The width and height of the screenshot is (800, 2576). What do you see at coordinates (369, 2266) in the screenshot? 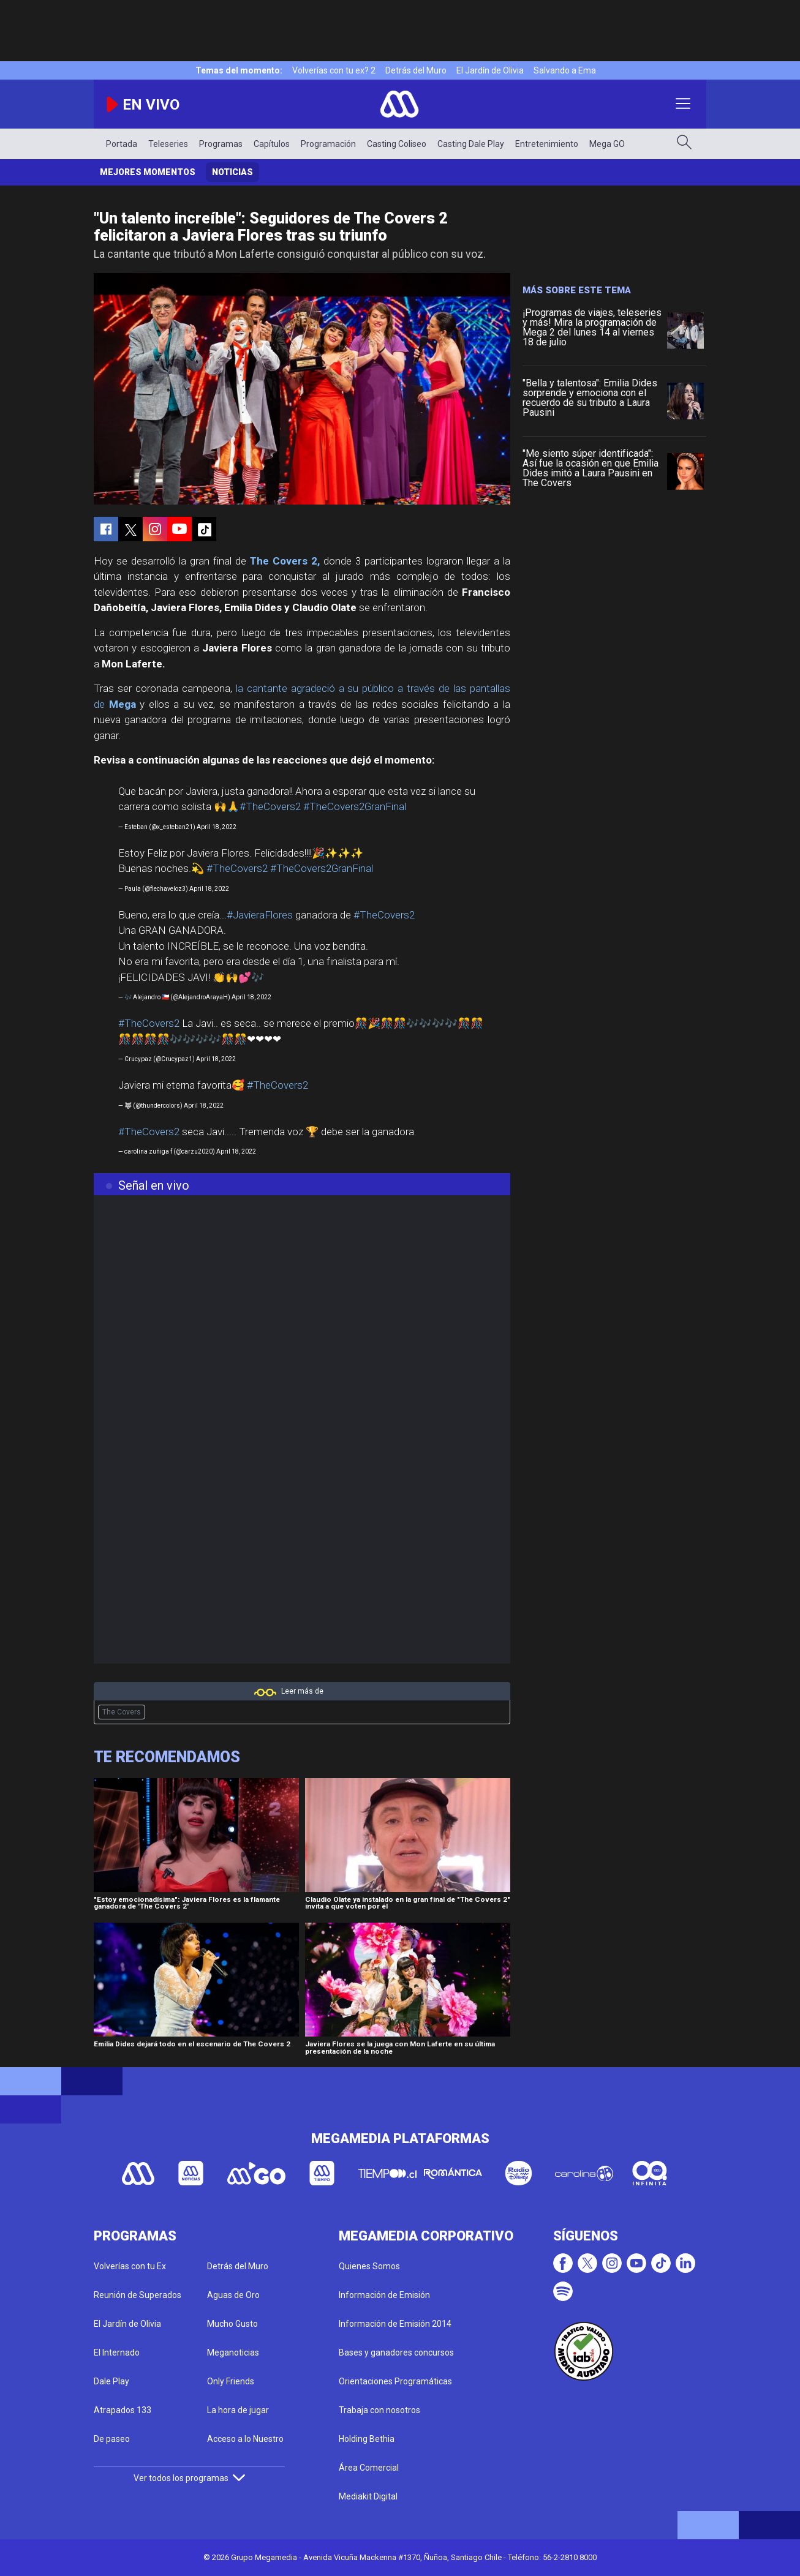
I see `Quienes Somos` at bounding box center [369, 2266].